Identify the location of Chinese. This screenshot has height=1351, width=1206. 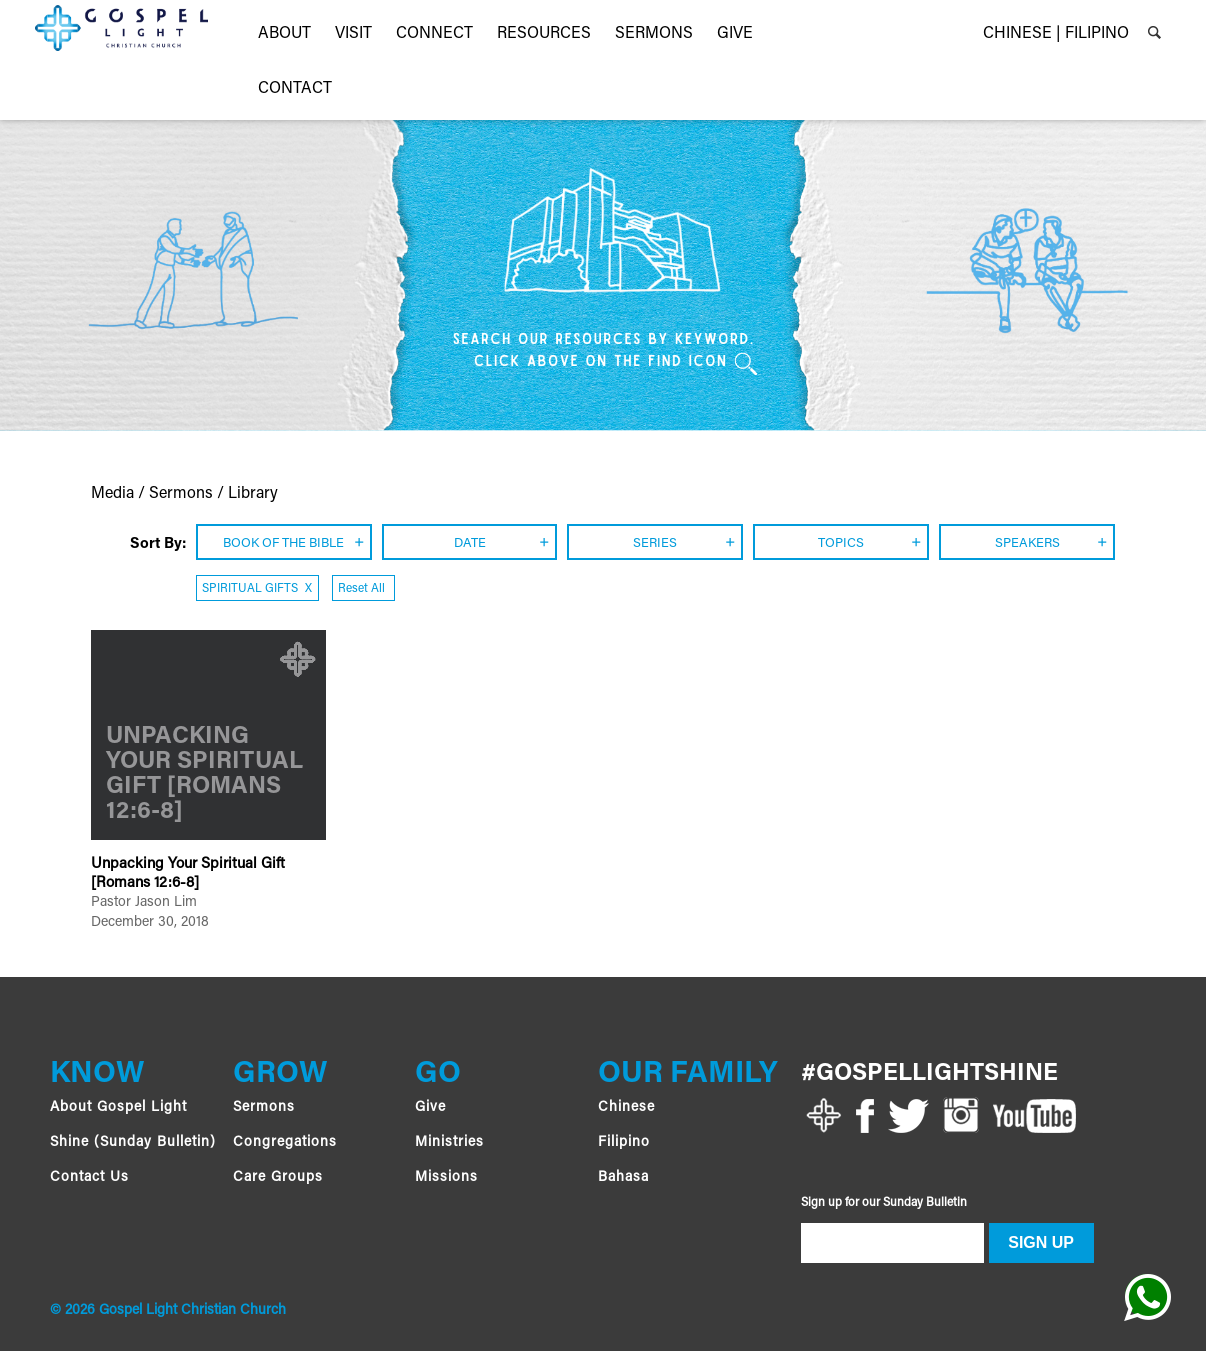
(626, 1108).